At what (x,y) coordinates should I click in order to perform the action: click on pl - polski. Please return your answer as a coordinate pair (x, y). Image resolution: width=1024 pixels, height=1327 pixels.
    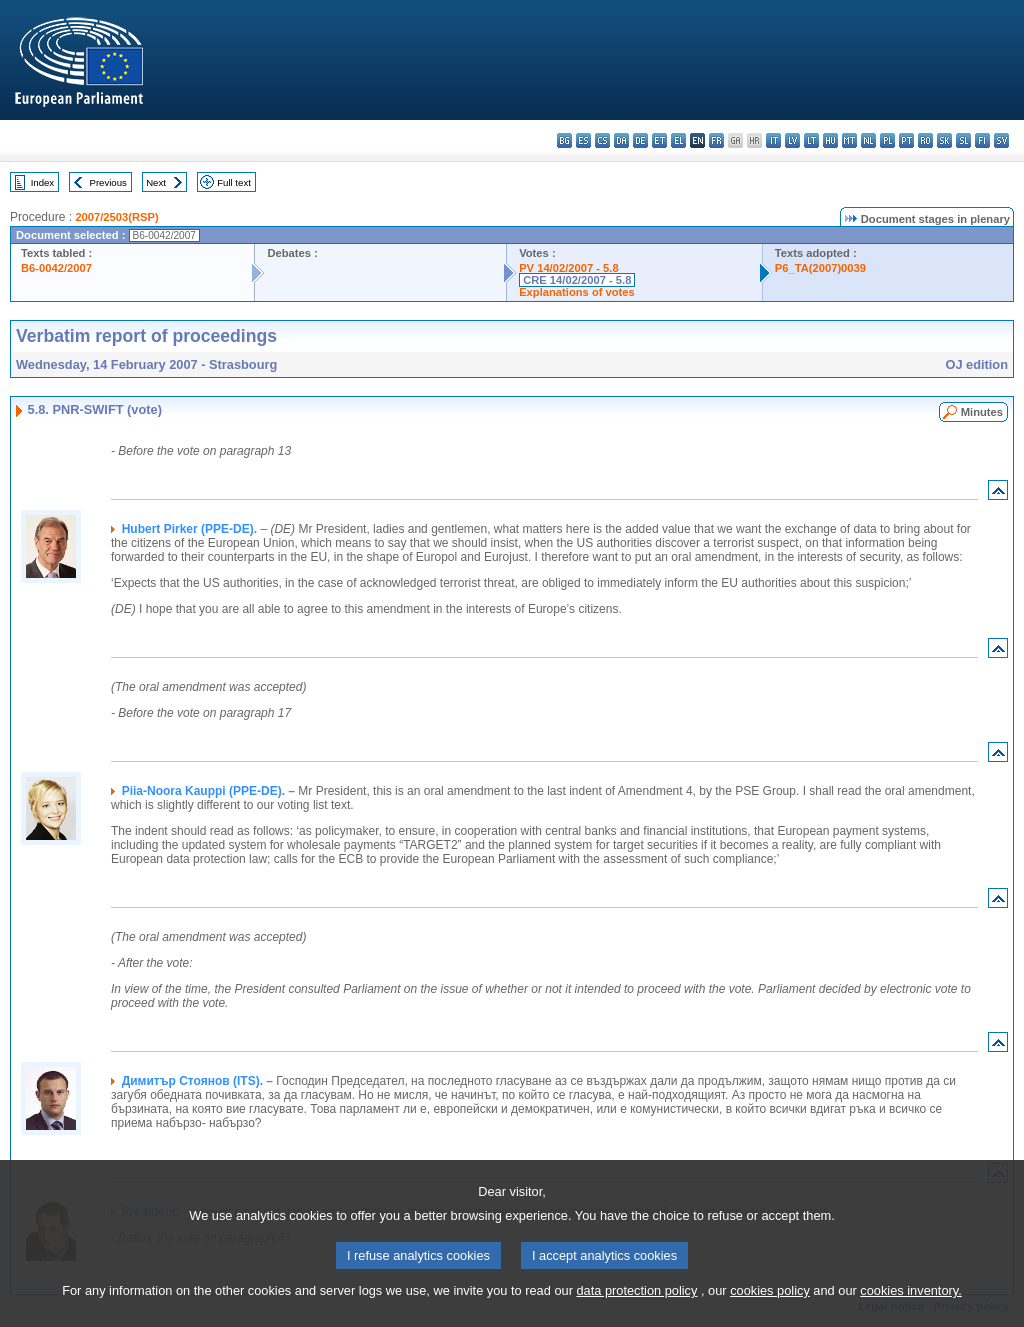
    Looking at the image, I should click on (887, 140).